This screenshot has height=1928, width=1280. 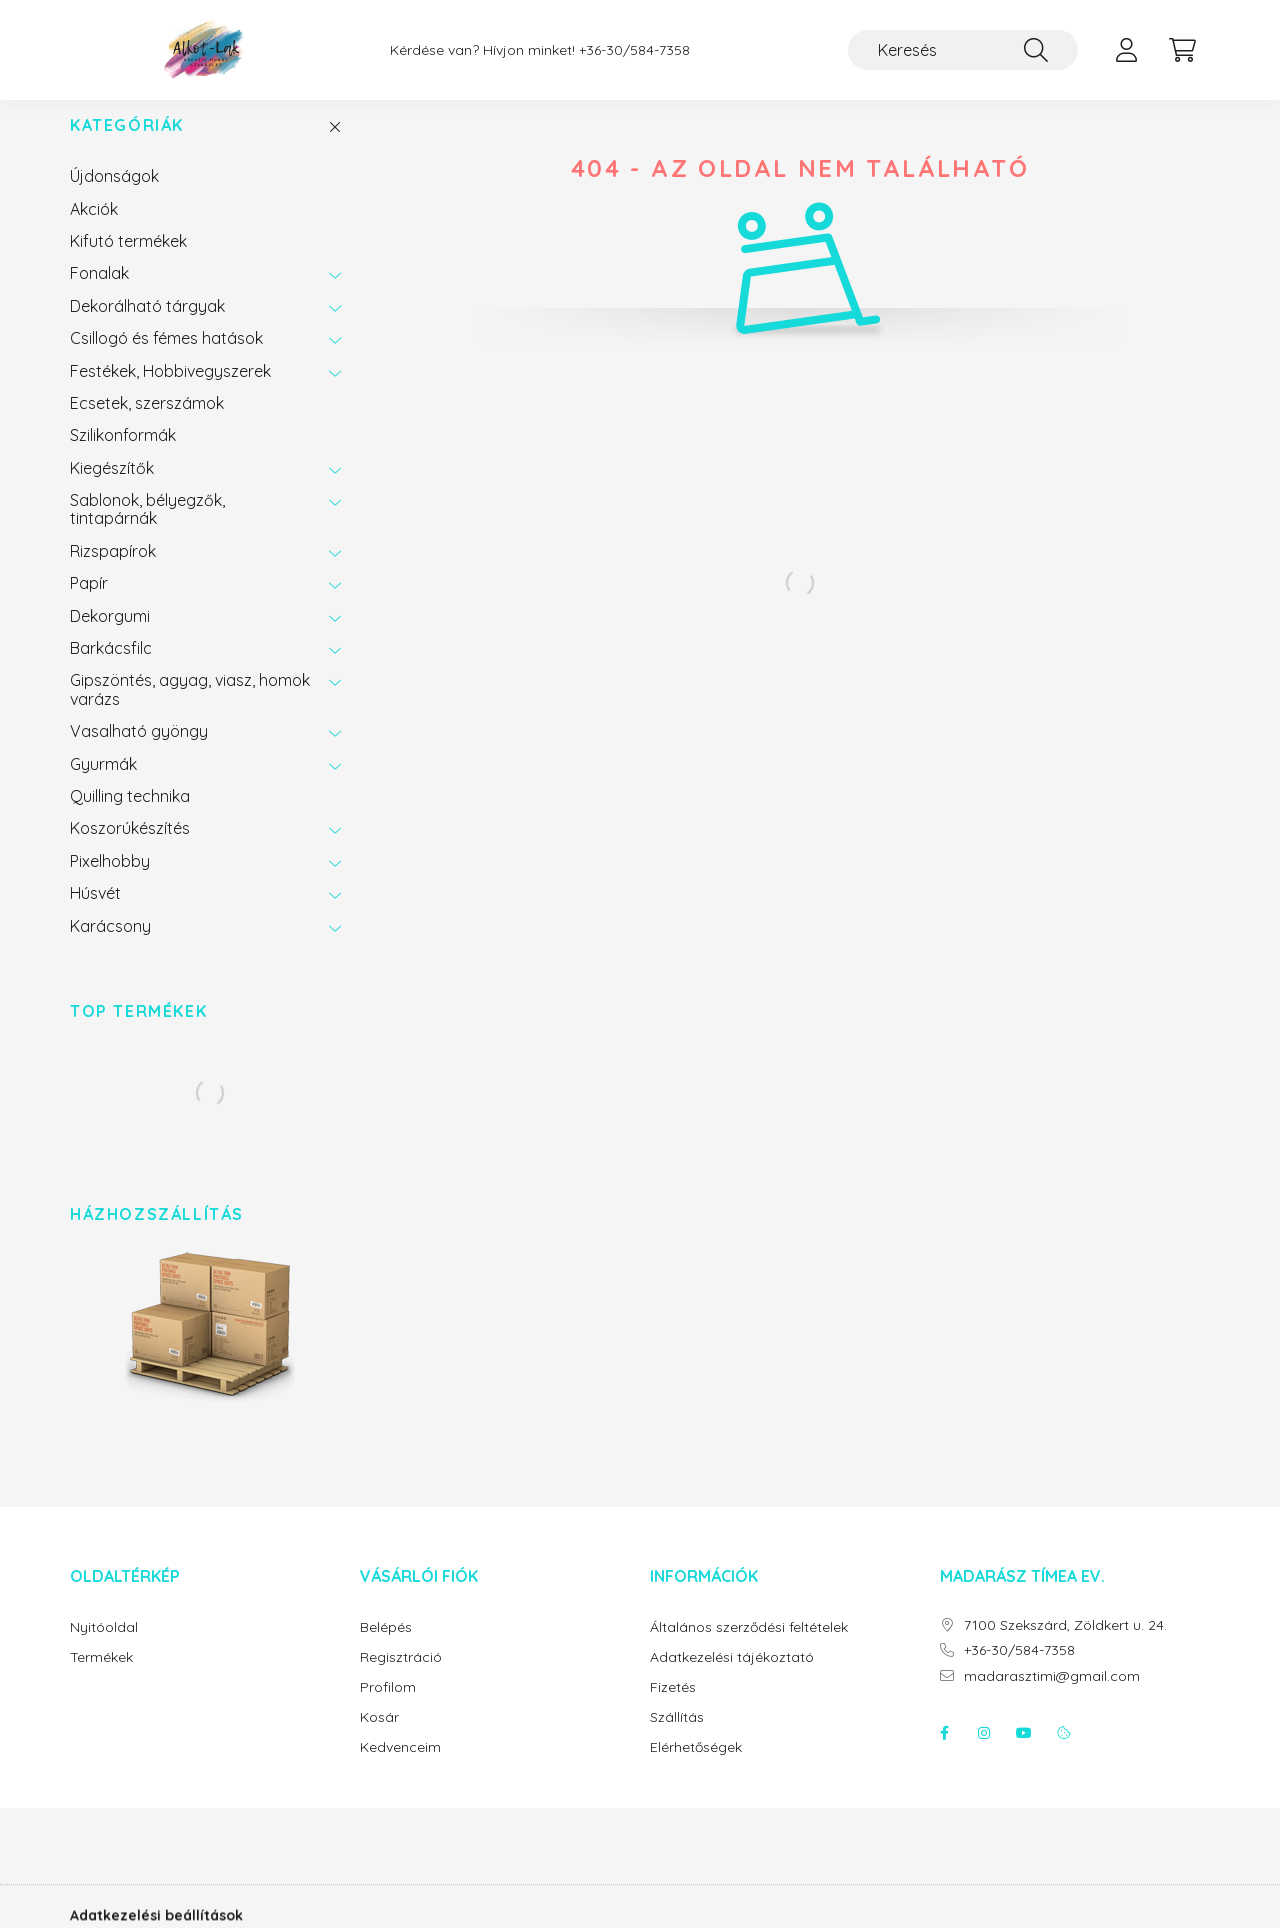 What do you see at coordinates (130, 816) in the screenshot?
I see `Quilling technika` at bounding box center [130, 816].